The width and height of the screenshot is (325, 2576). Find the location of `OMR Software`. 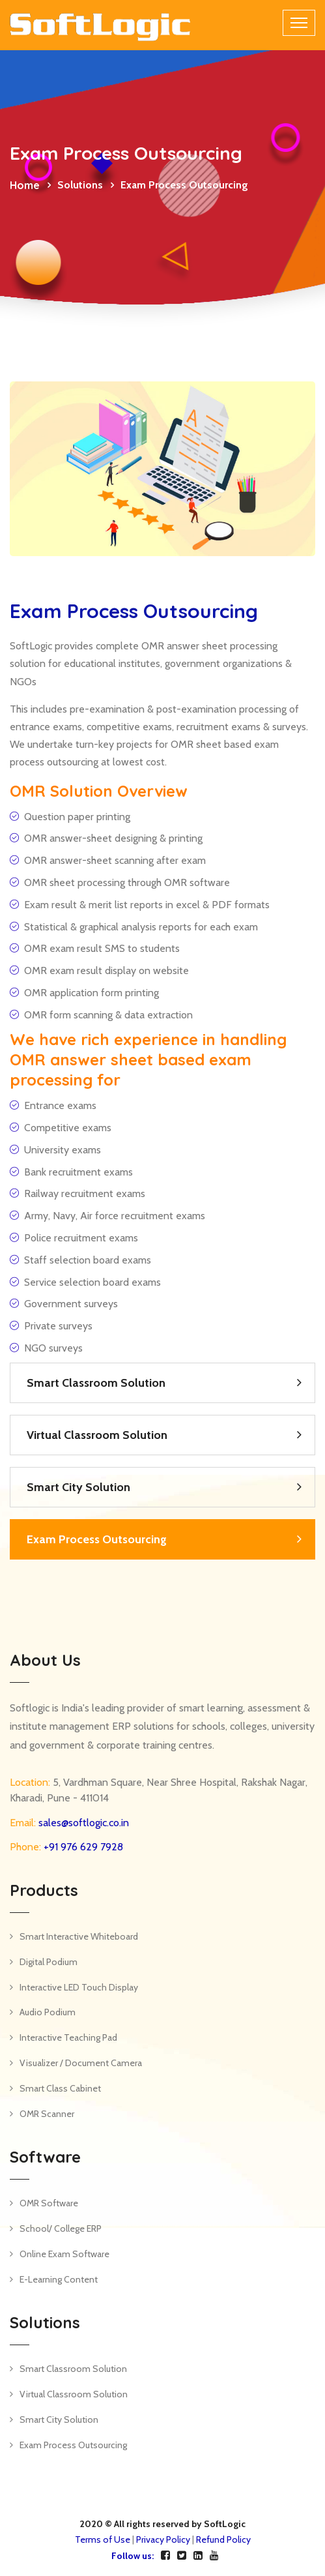

OMR Software is located at coordinates (49, 2203).